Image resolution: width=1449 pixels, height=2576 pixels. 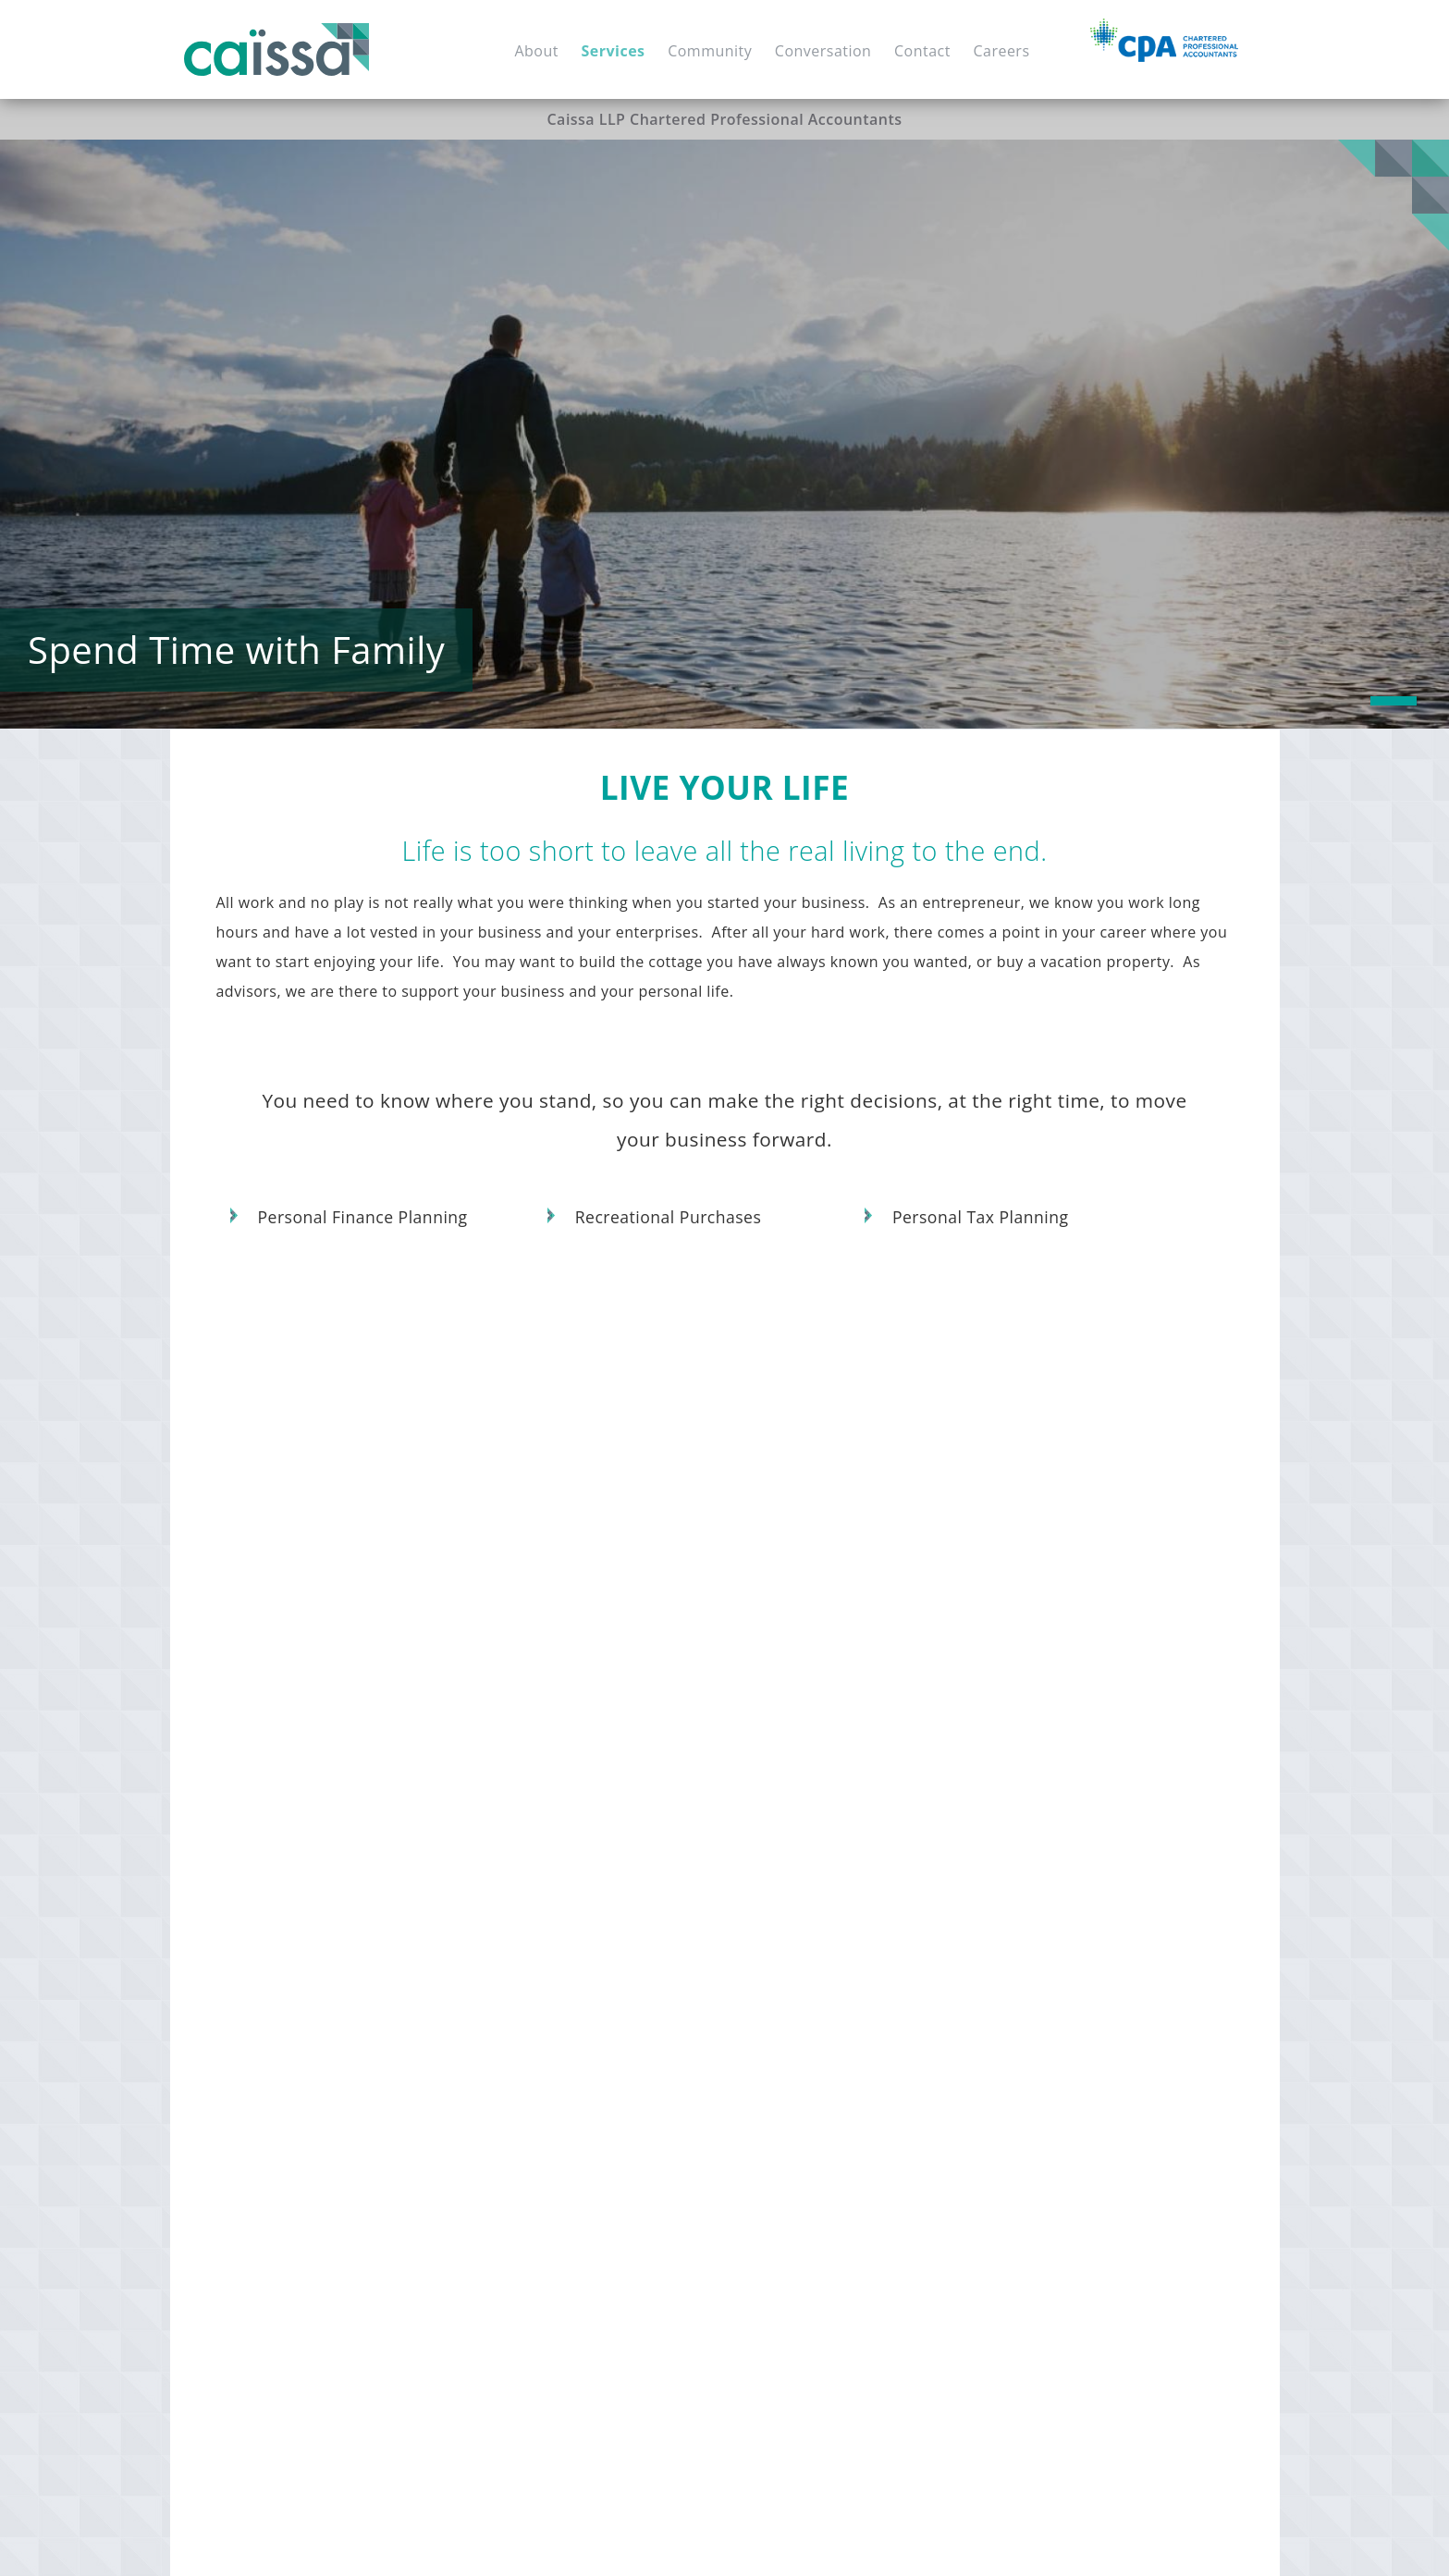 I want to click on About, so click(x=536, y=51).